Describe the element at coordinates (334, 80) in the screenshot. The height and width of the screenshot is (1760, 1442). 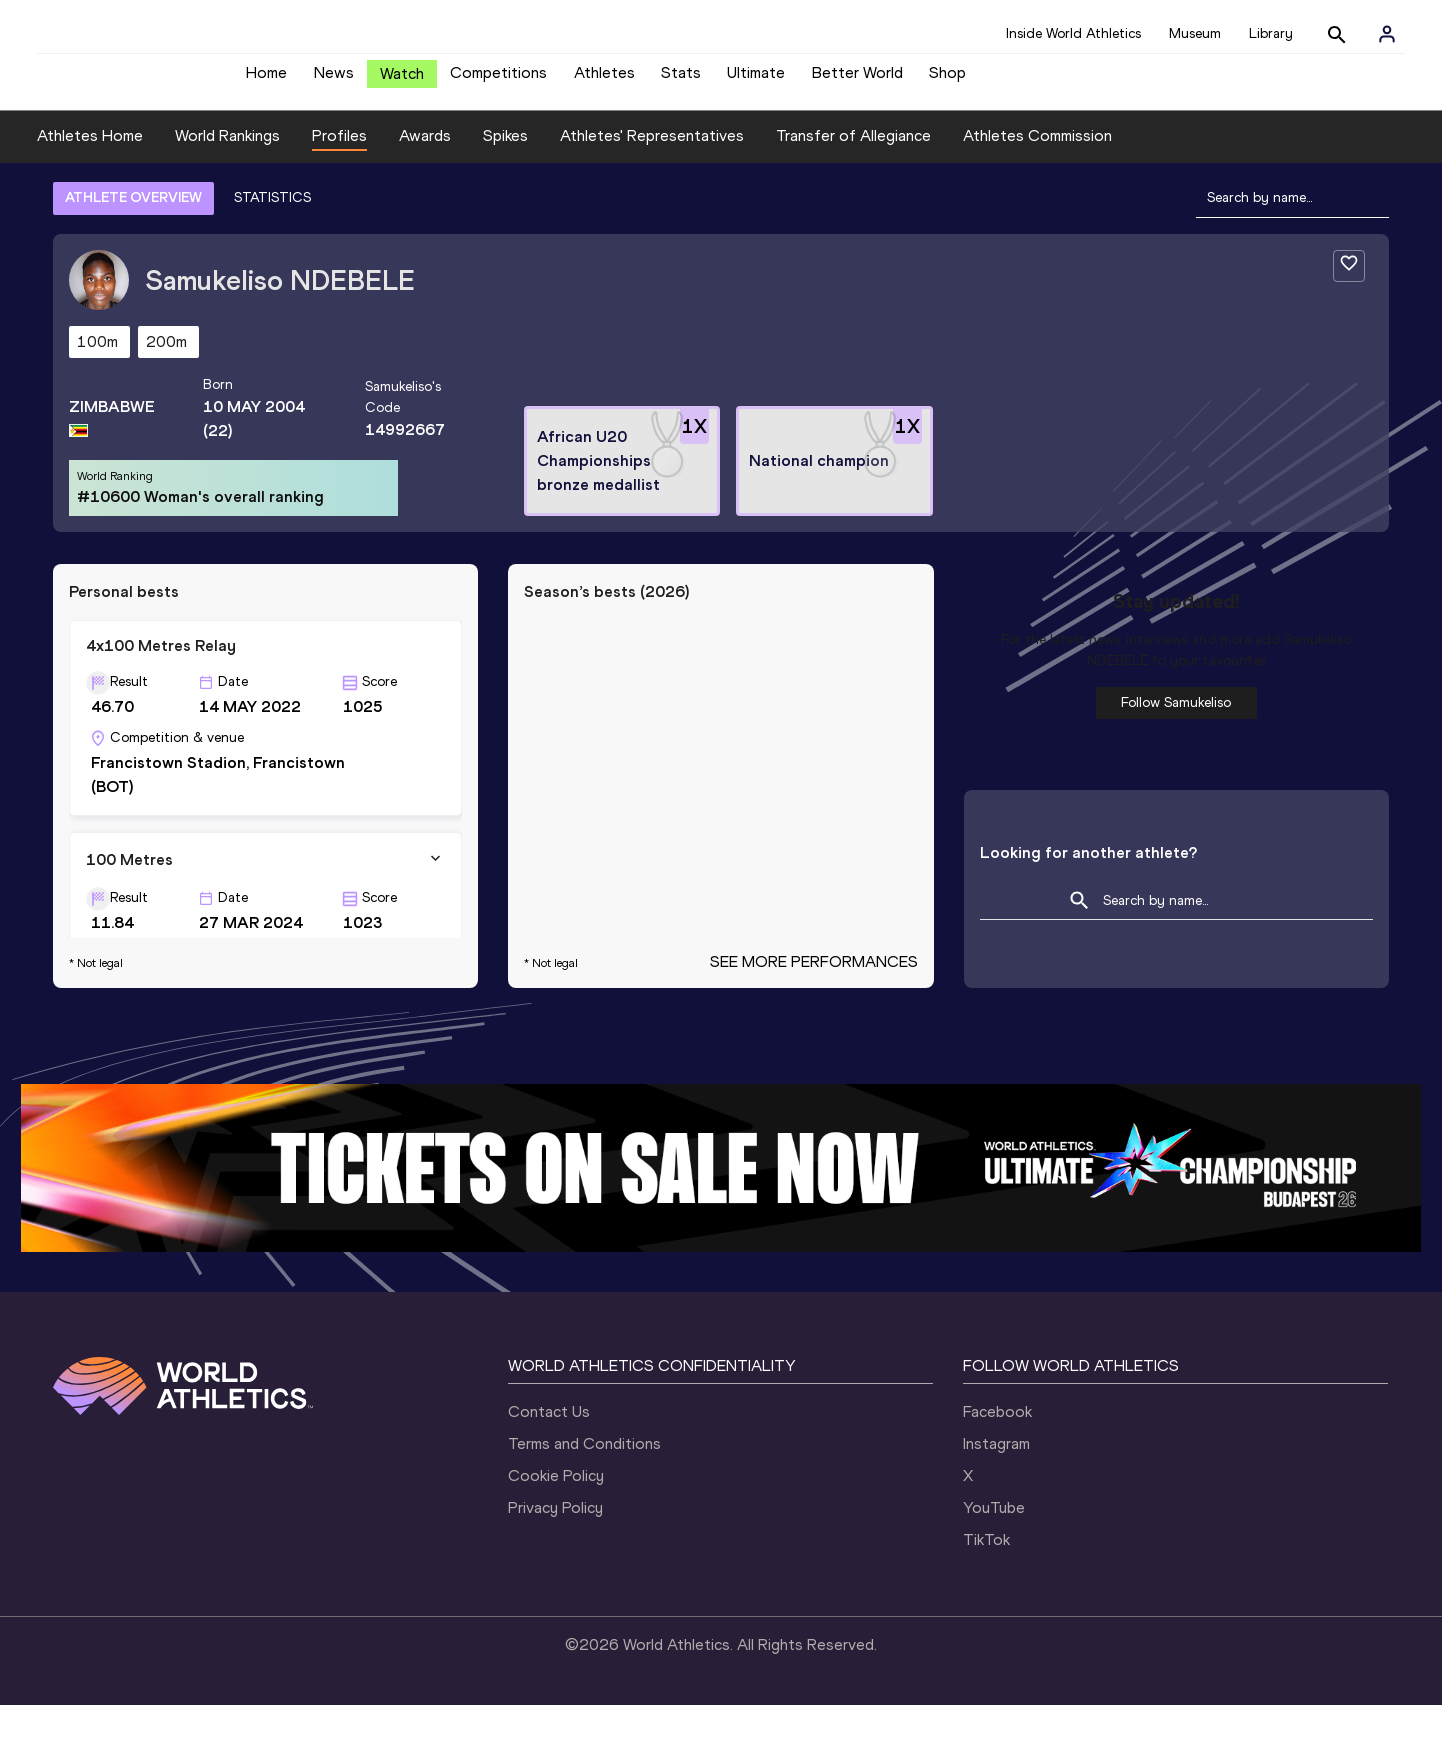
I see `News` at that location.